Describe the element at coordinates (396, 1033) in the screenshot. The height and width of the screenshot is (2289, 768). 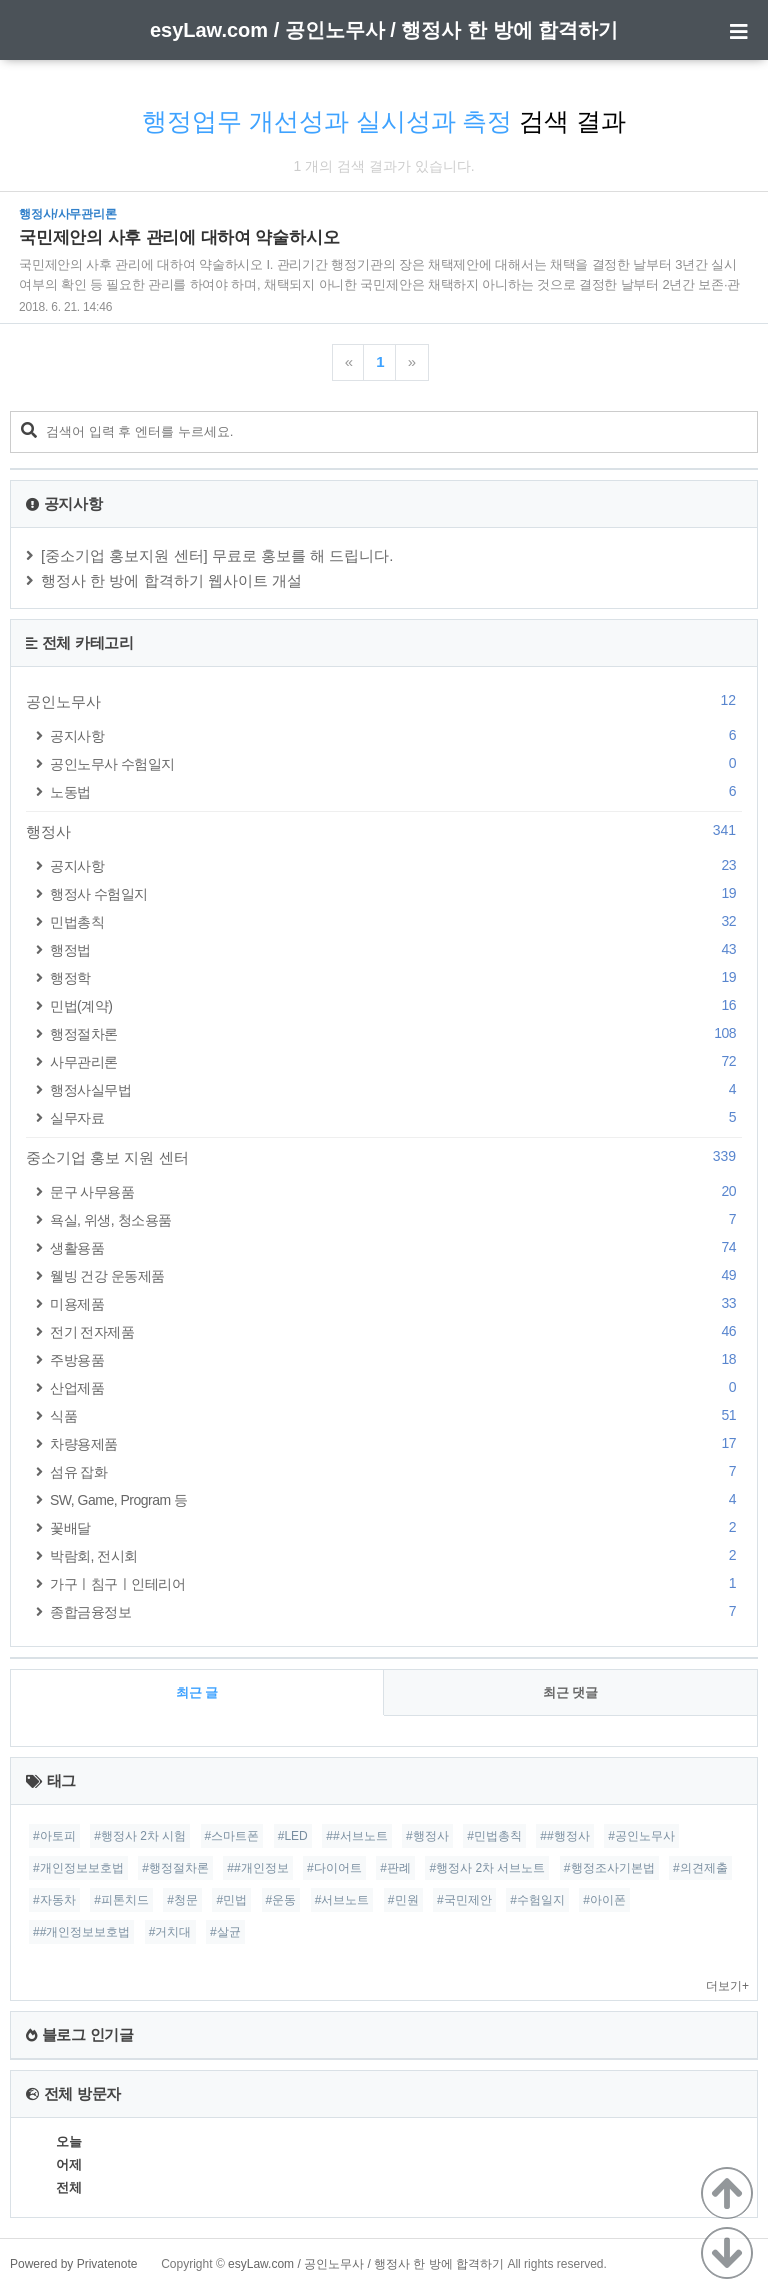
I see `행정절차론` at that location.